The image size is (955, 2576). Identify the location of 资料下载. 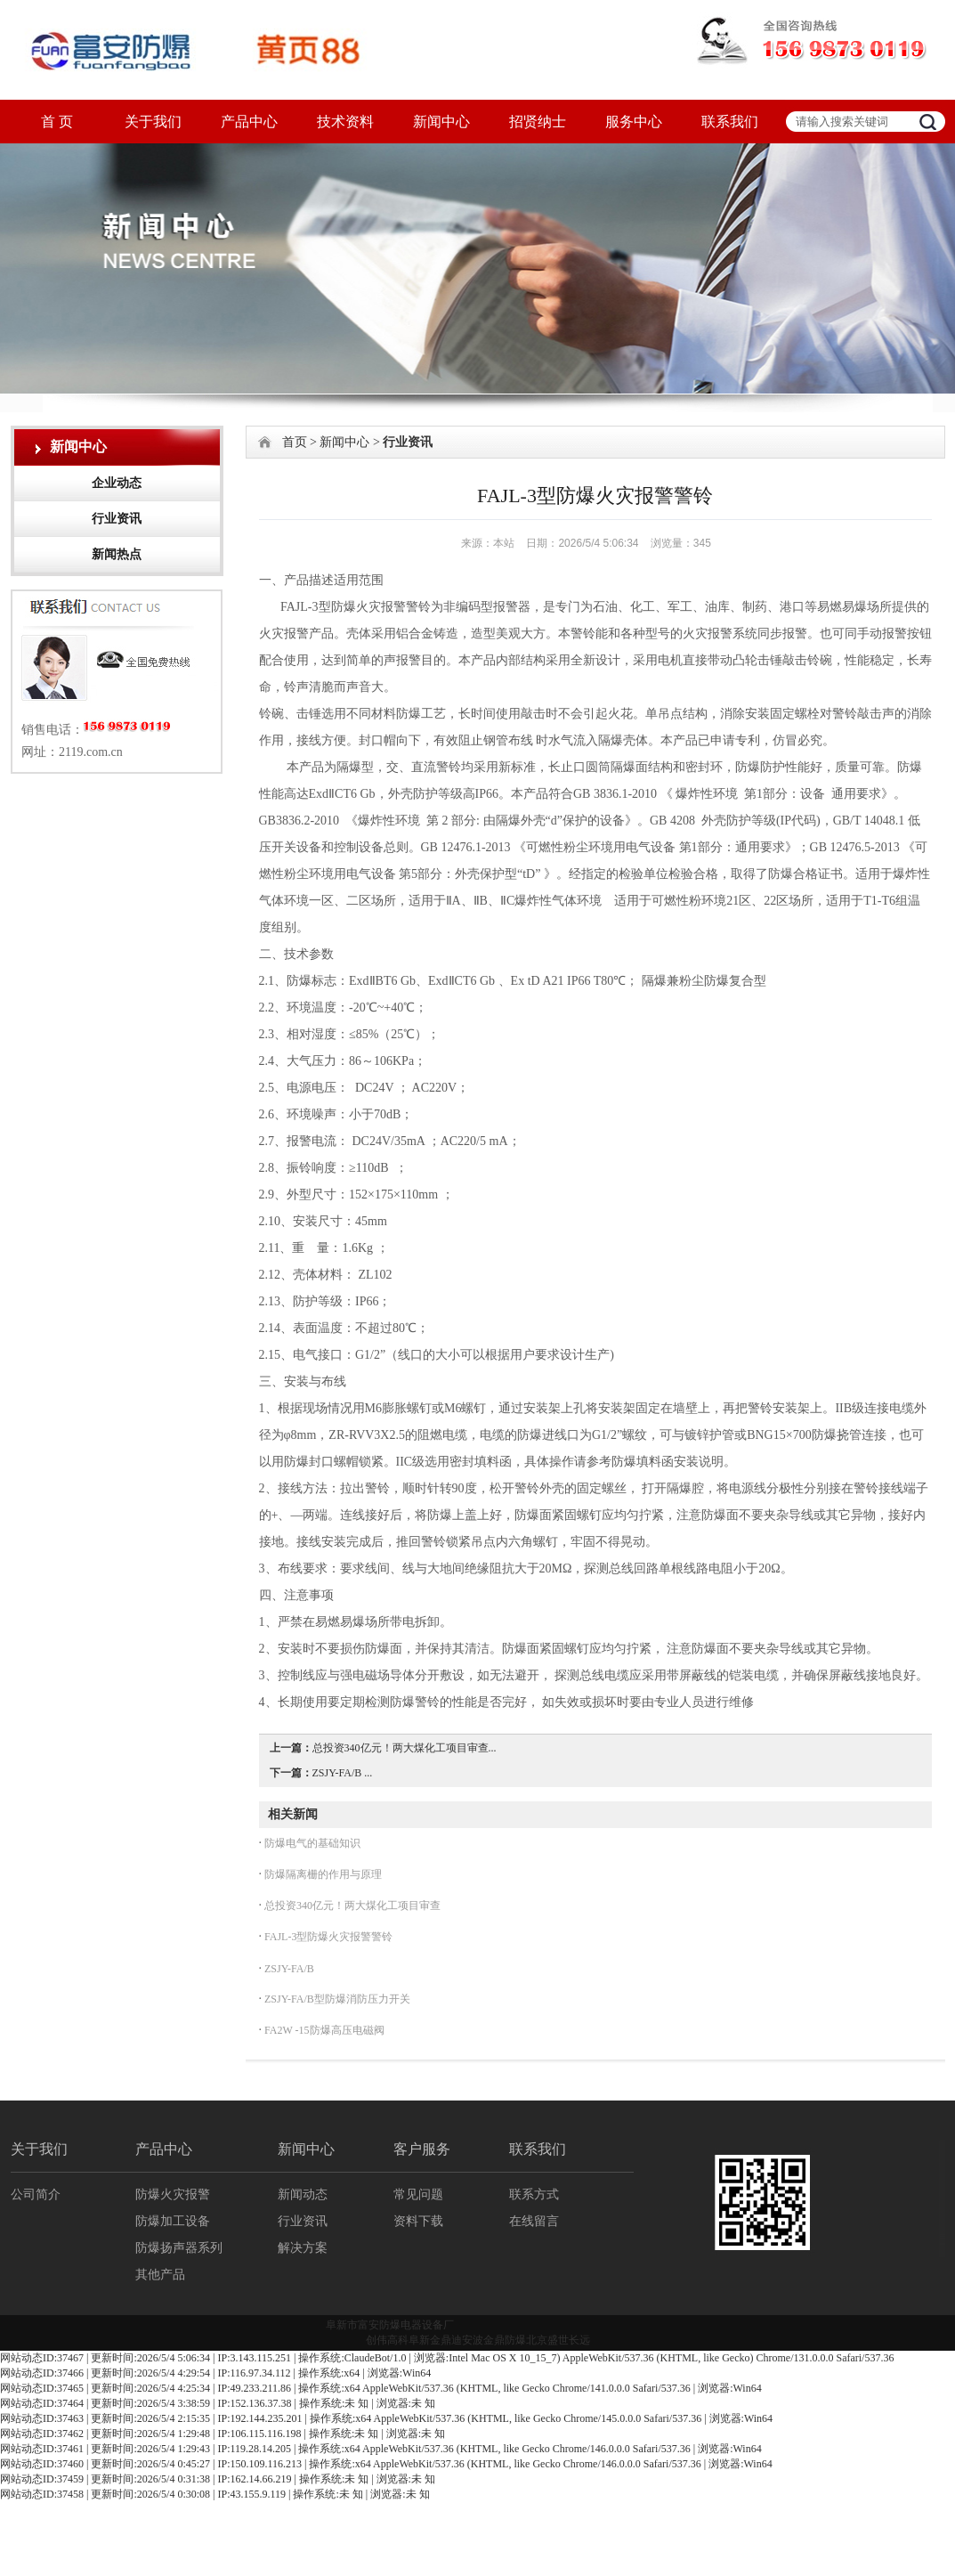
(418, 2221).